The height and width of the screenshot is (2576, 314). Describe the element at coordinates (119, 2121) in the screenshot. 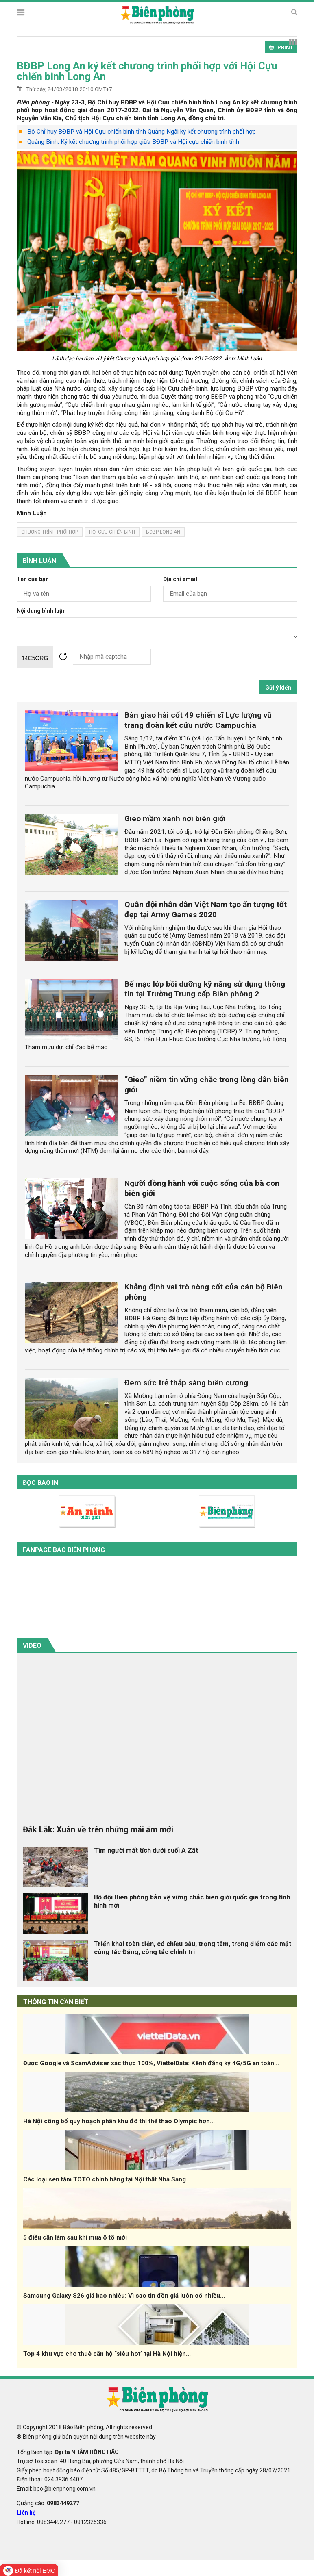

I see `Hà Nội công bố quy hoạch phân khu đô thị thể thao Olympic hơn...` at that location.